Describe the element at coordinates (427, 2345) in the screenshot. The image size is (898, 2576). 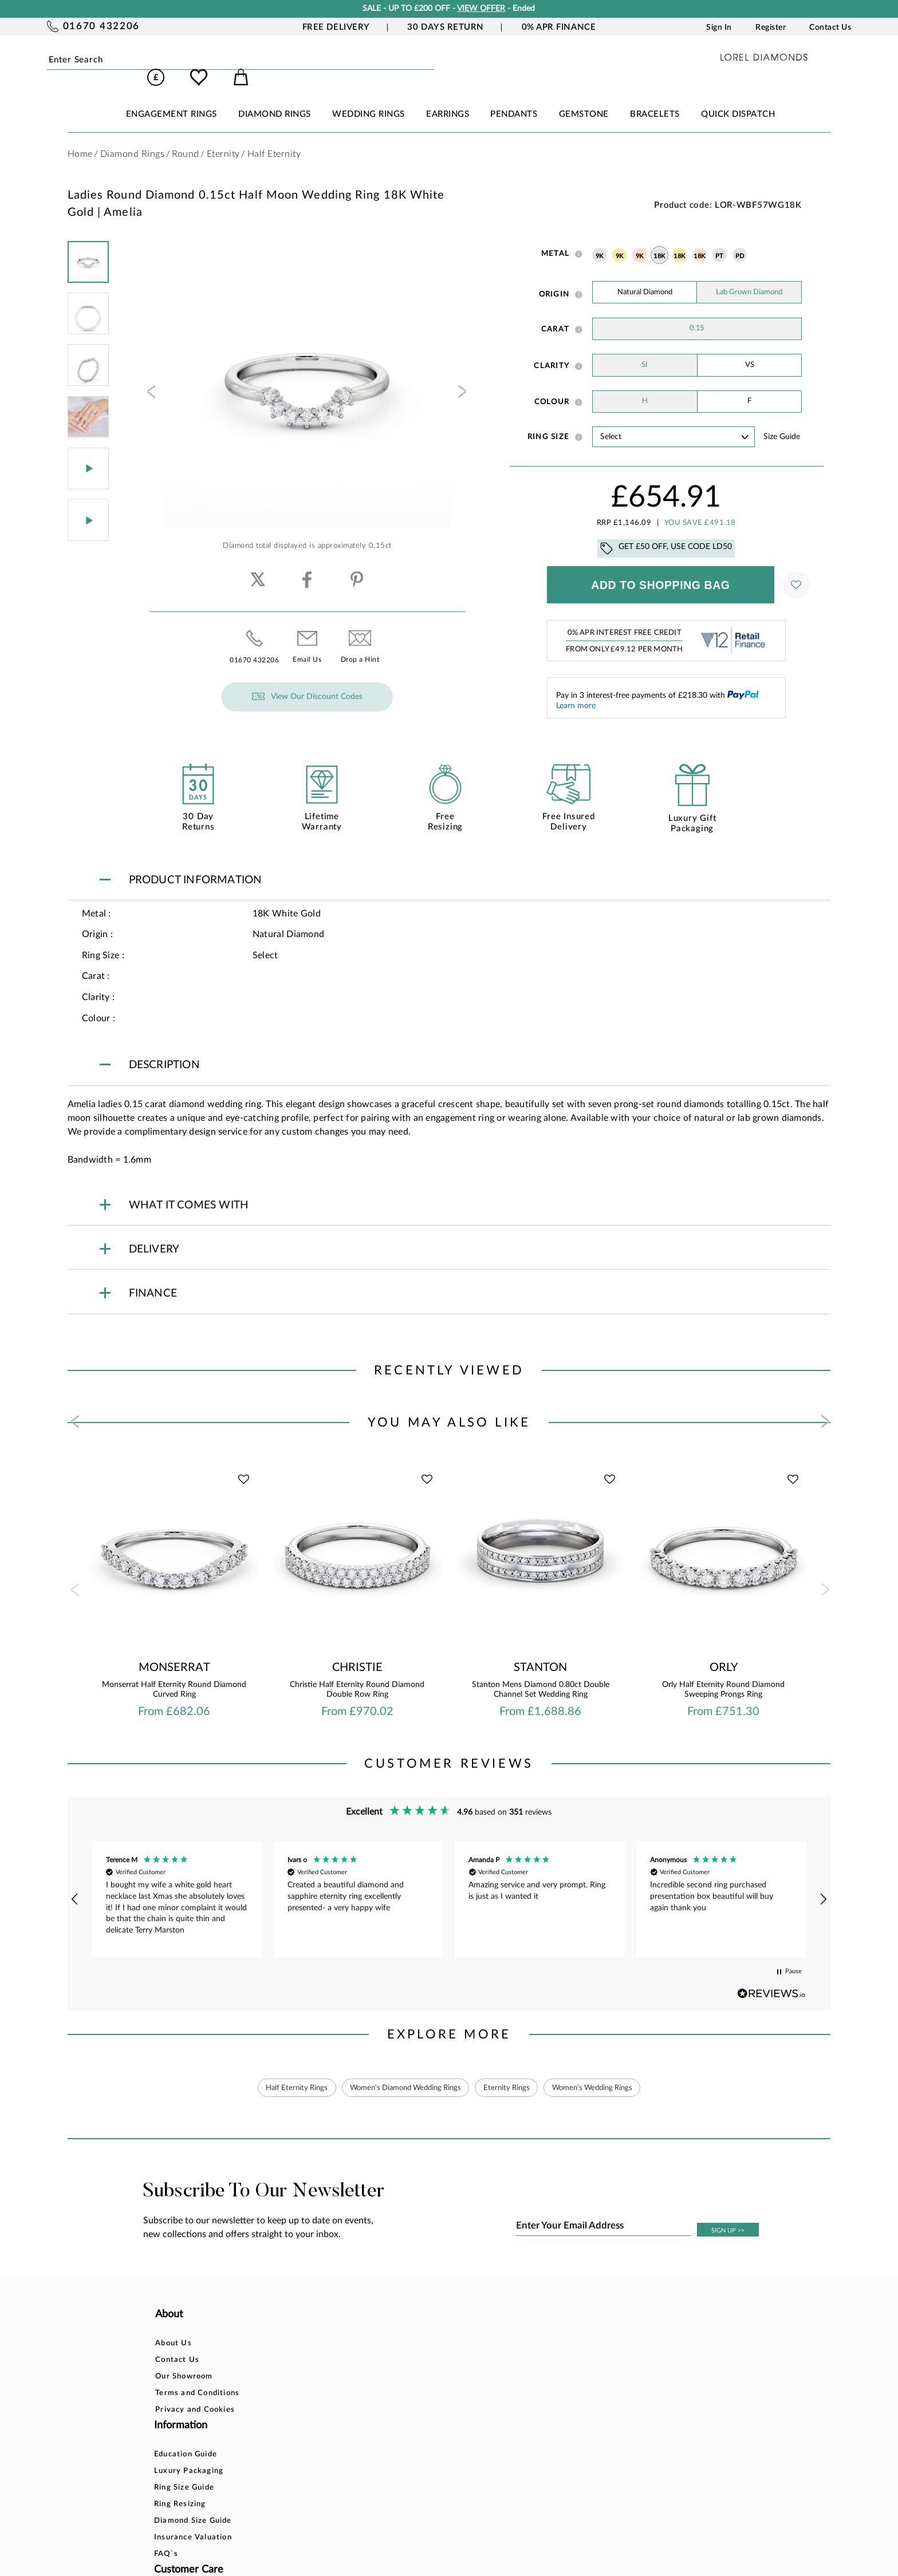
I see `Finance` at that location.